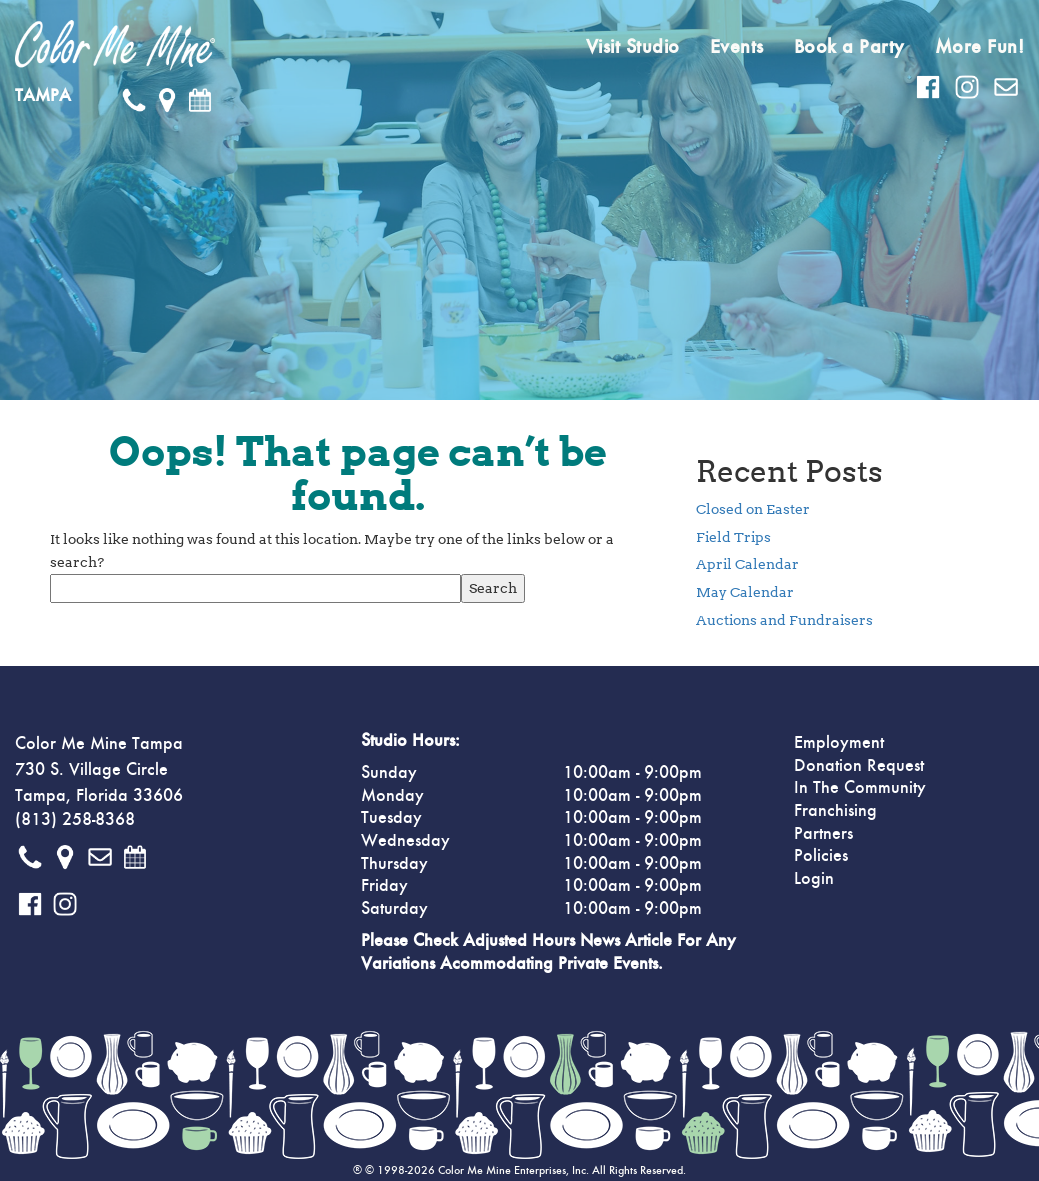 Image resolution: width=1039 pixels, height=1181 pixels. What do you see at coordinates (859, 766) in the screenshot?
I see `Donation Request` at bounding box center [859, 766].